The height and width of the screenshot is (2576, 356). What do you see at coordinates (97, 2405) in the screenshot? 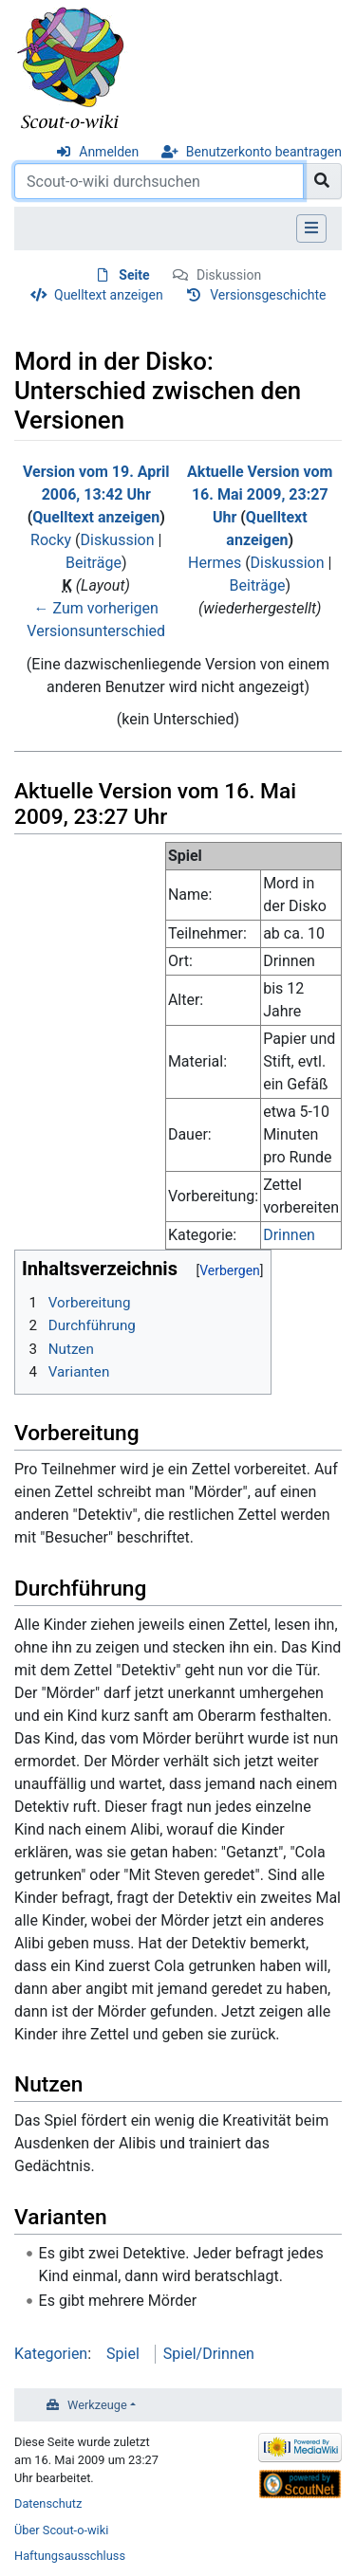
I see `Werkzeuge` at bounding box center [97, 2405].